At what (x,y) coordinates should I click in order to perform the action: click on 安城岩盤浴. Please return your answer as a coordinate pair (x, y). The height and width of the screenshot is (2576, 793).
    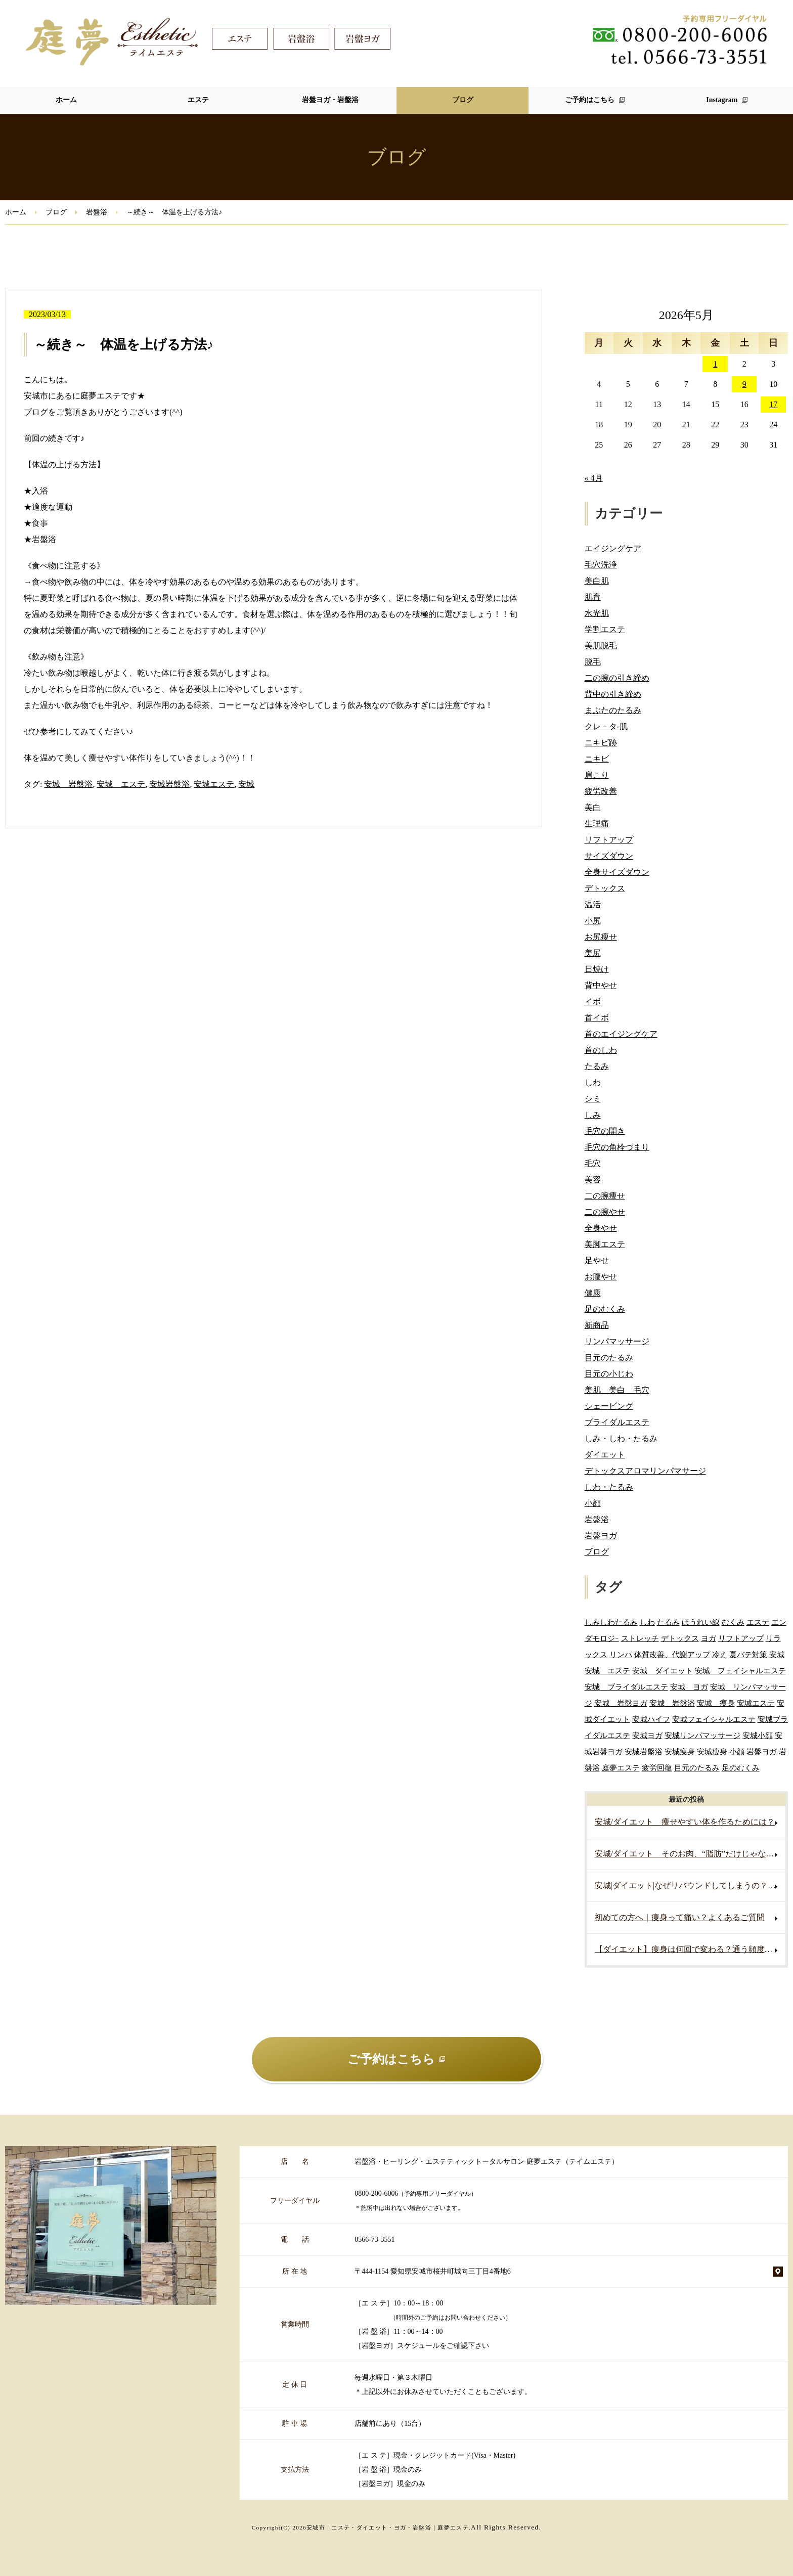
    Looking at the image, I should click on (169, 784).